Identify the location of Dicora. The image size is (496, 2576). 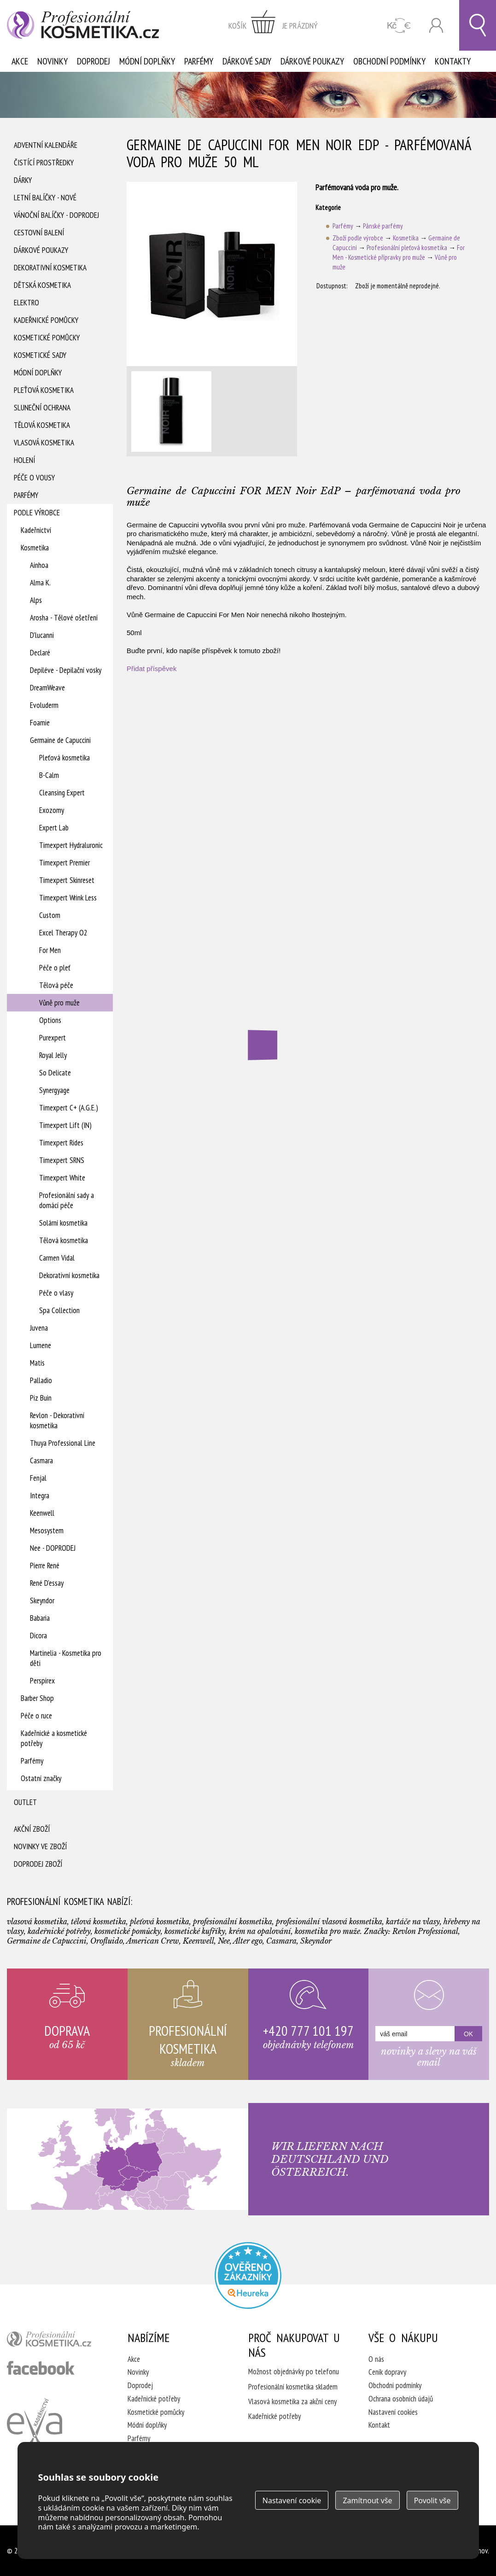
(38, 1635).